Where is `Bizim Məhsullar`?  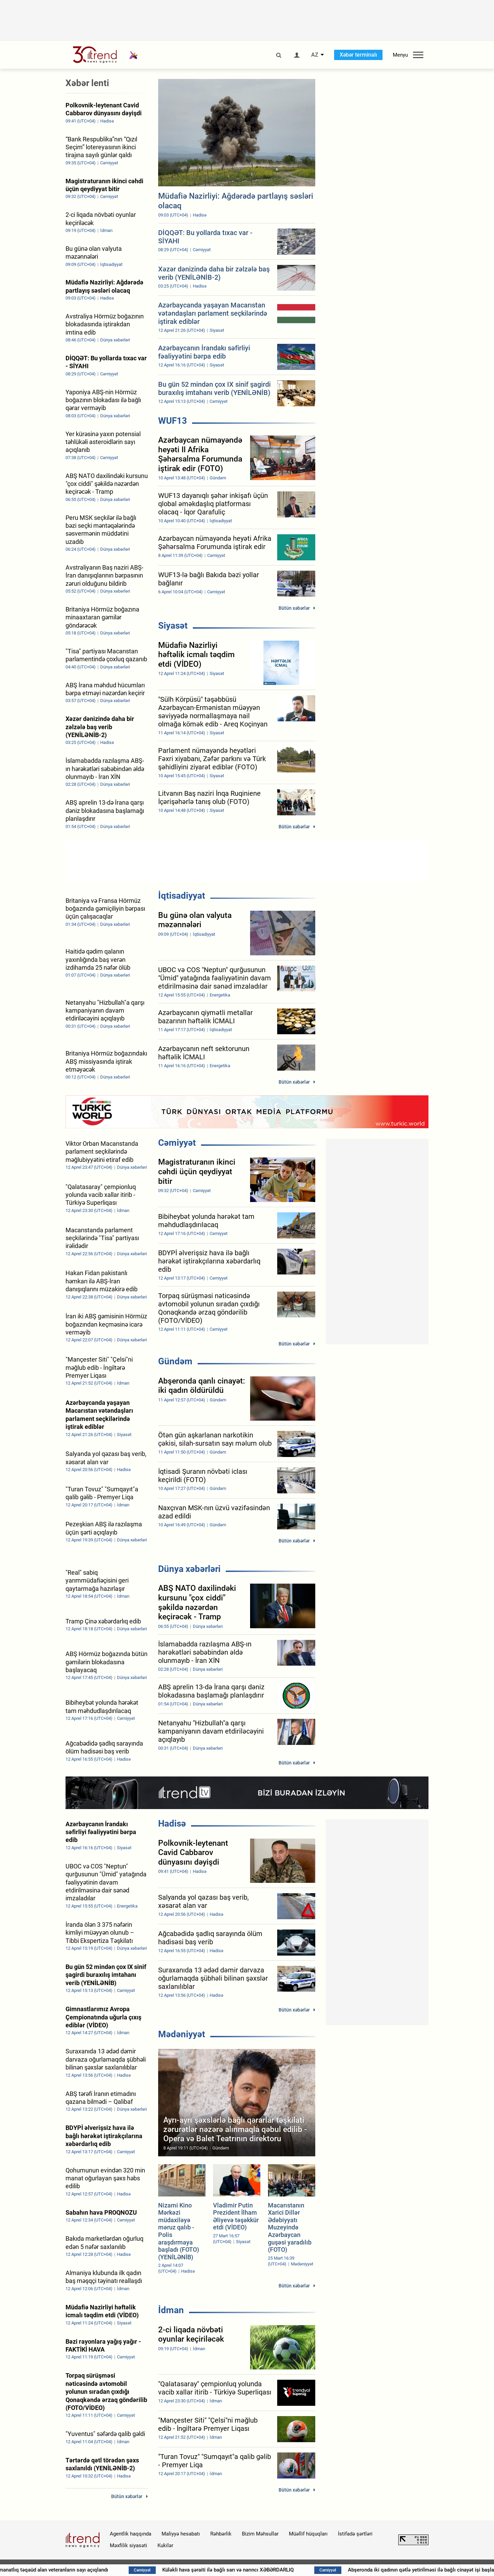
Bizim Məhsullar is located at coordinates (260, 2534).